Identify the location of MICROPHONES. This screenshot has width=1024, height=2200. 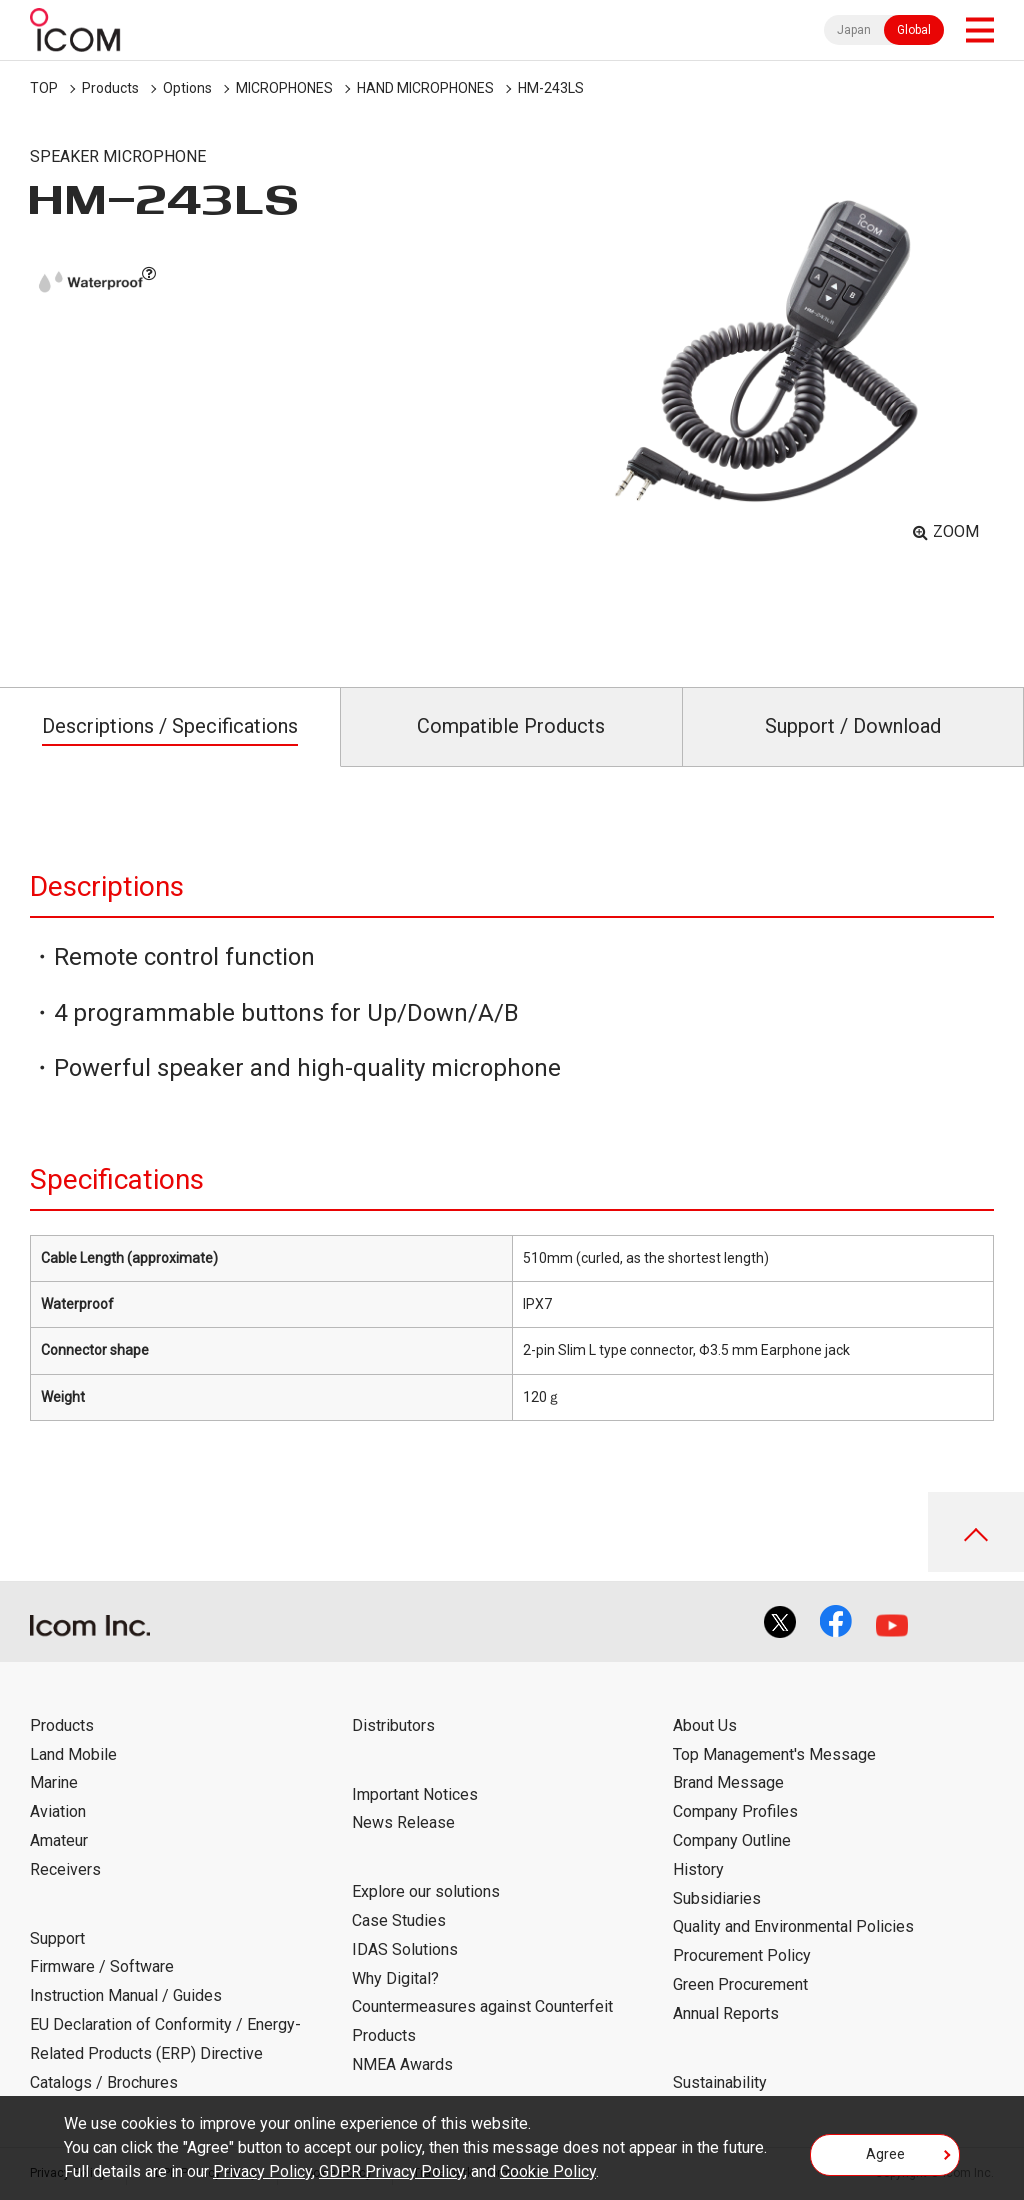
(284, 88).